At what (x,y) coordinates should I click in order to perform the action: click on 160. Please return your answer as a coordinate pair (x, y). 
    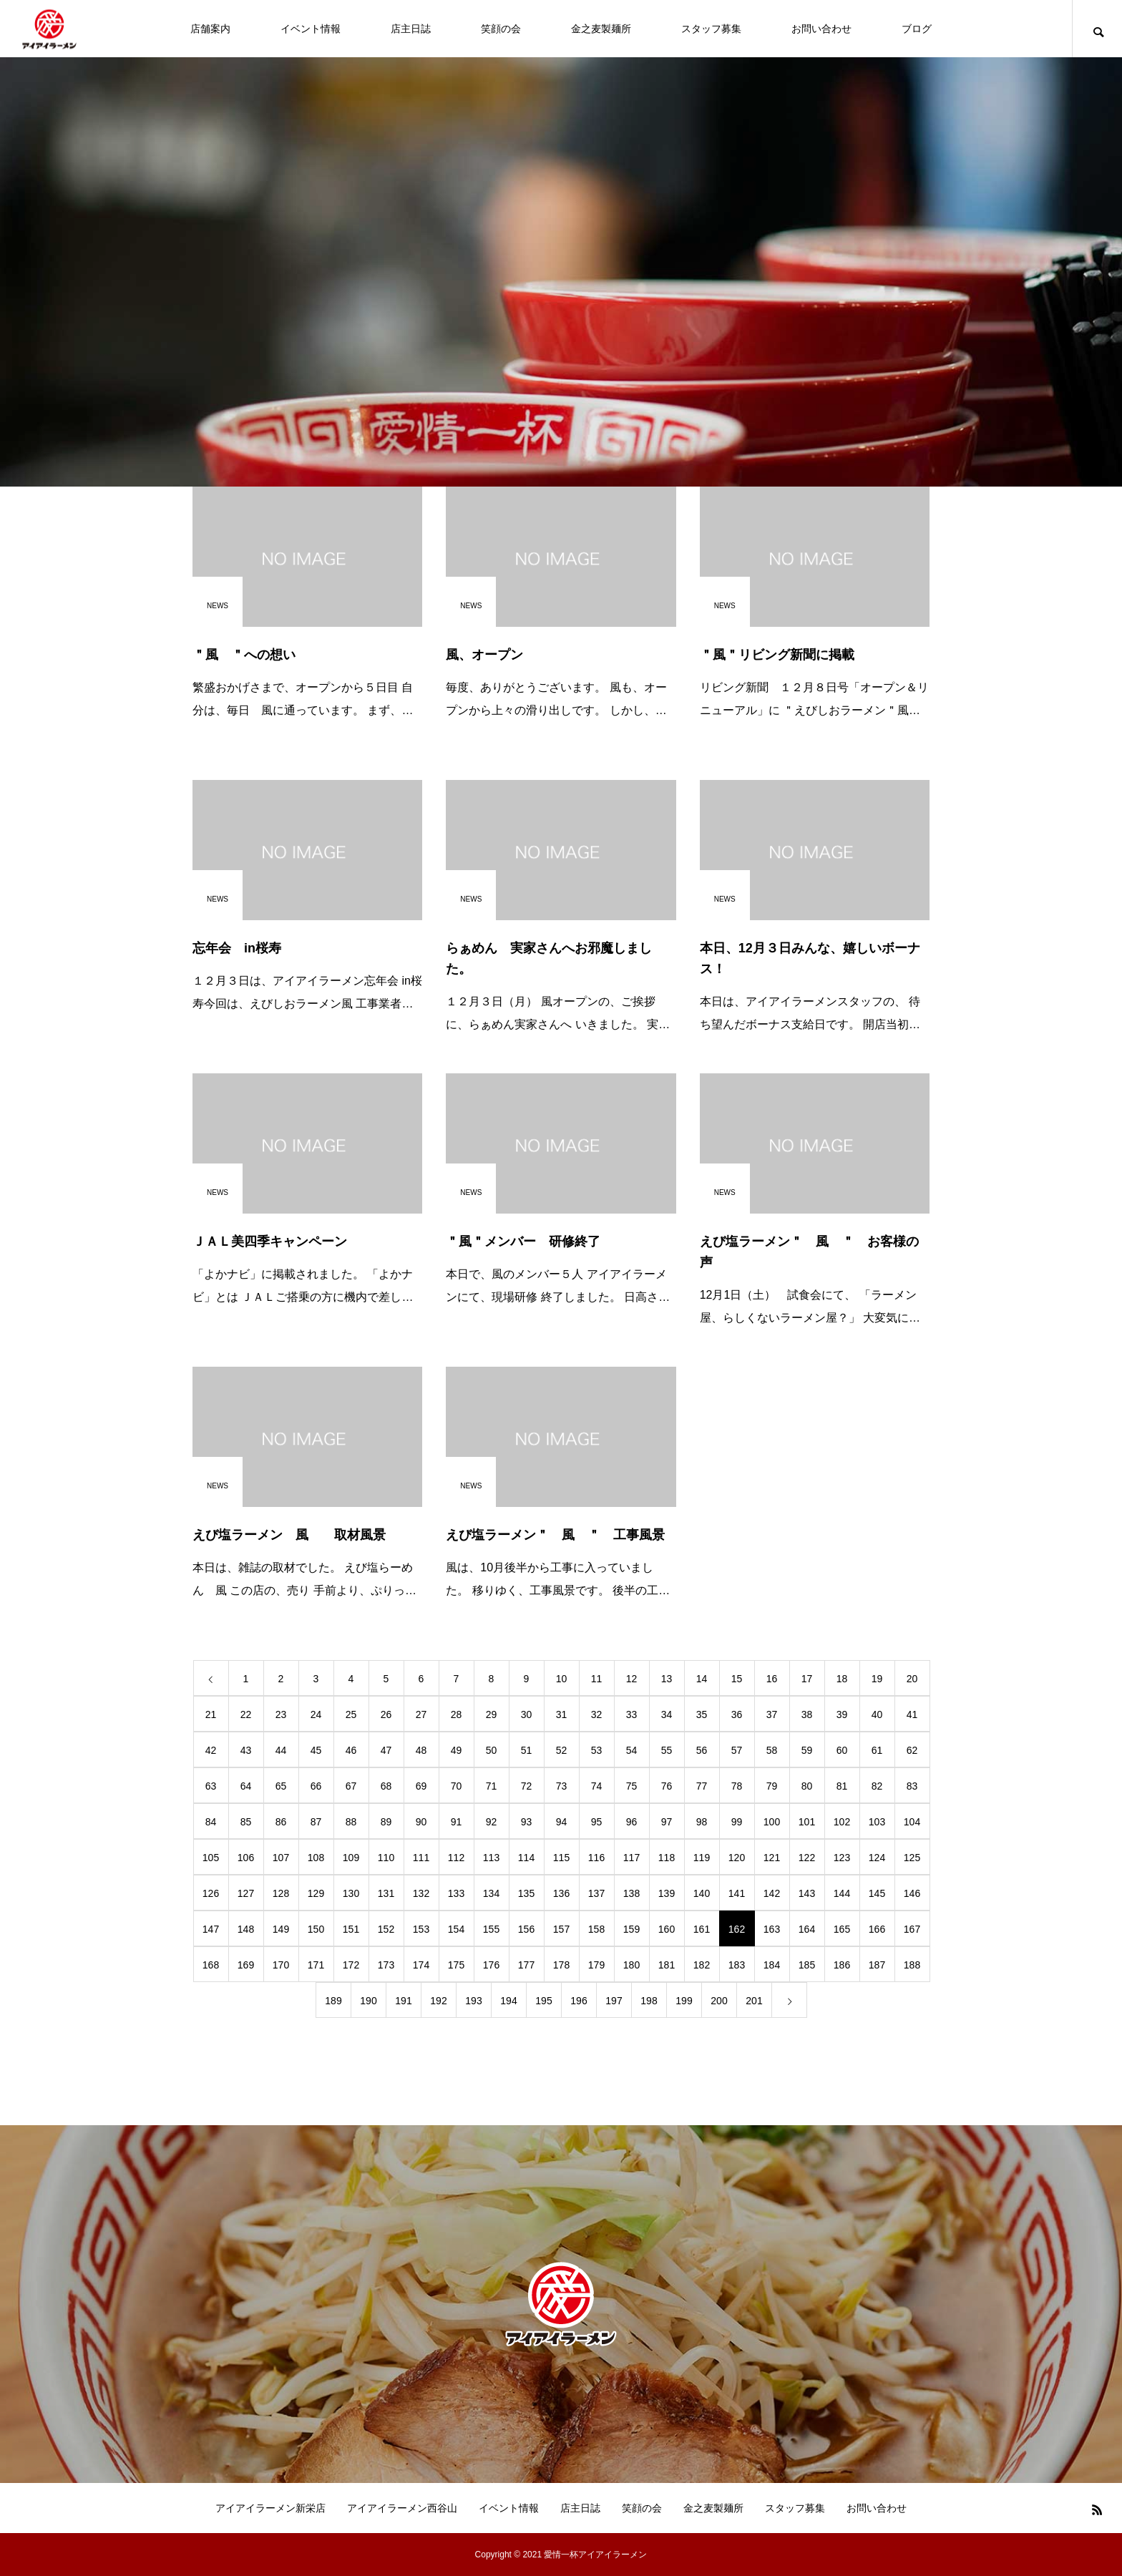
    Looking at the image, I should click on (666, 1929).